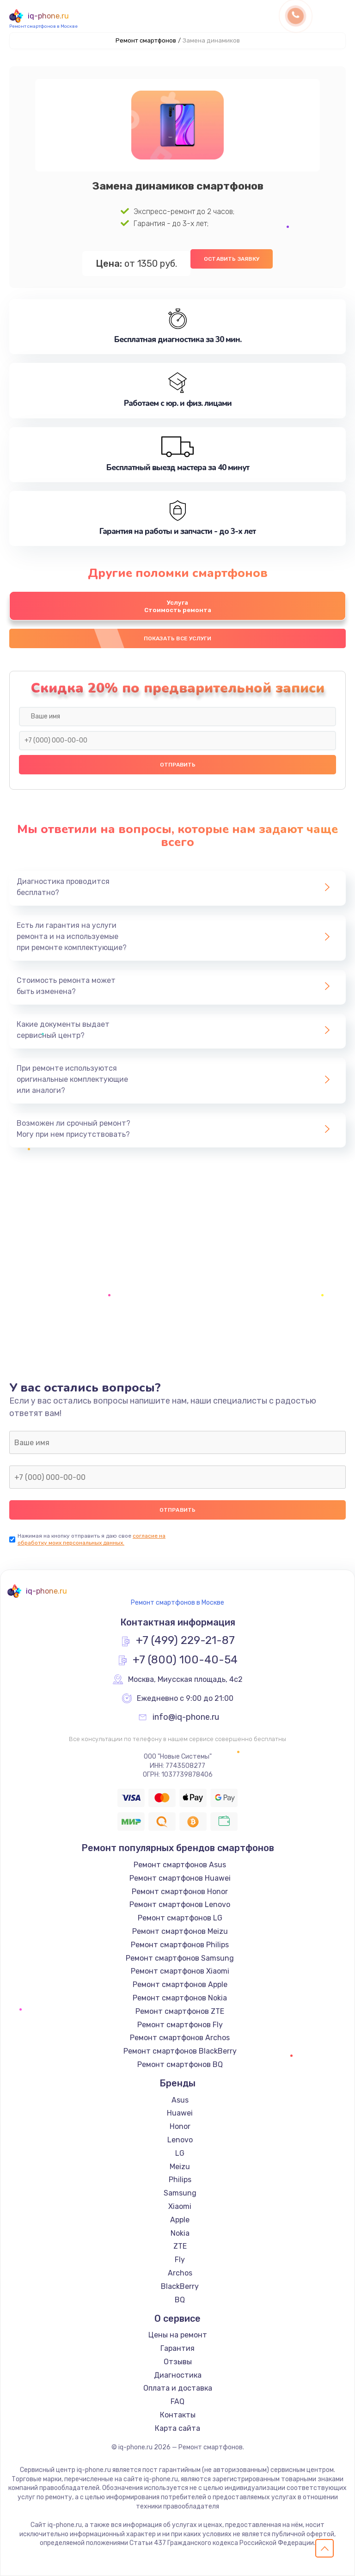 The width and height of the screenshot is (355, 2576). Describe the element at coordinates (180, 2024) in the screenshot. I see `Ремонт смартфонов Fly` at that location.